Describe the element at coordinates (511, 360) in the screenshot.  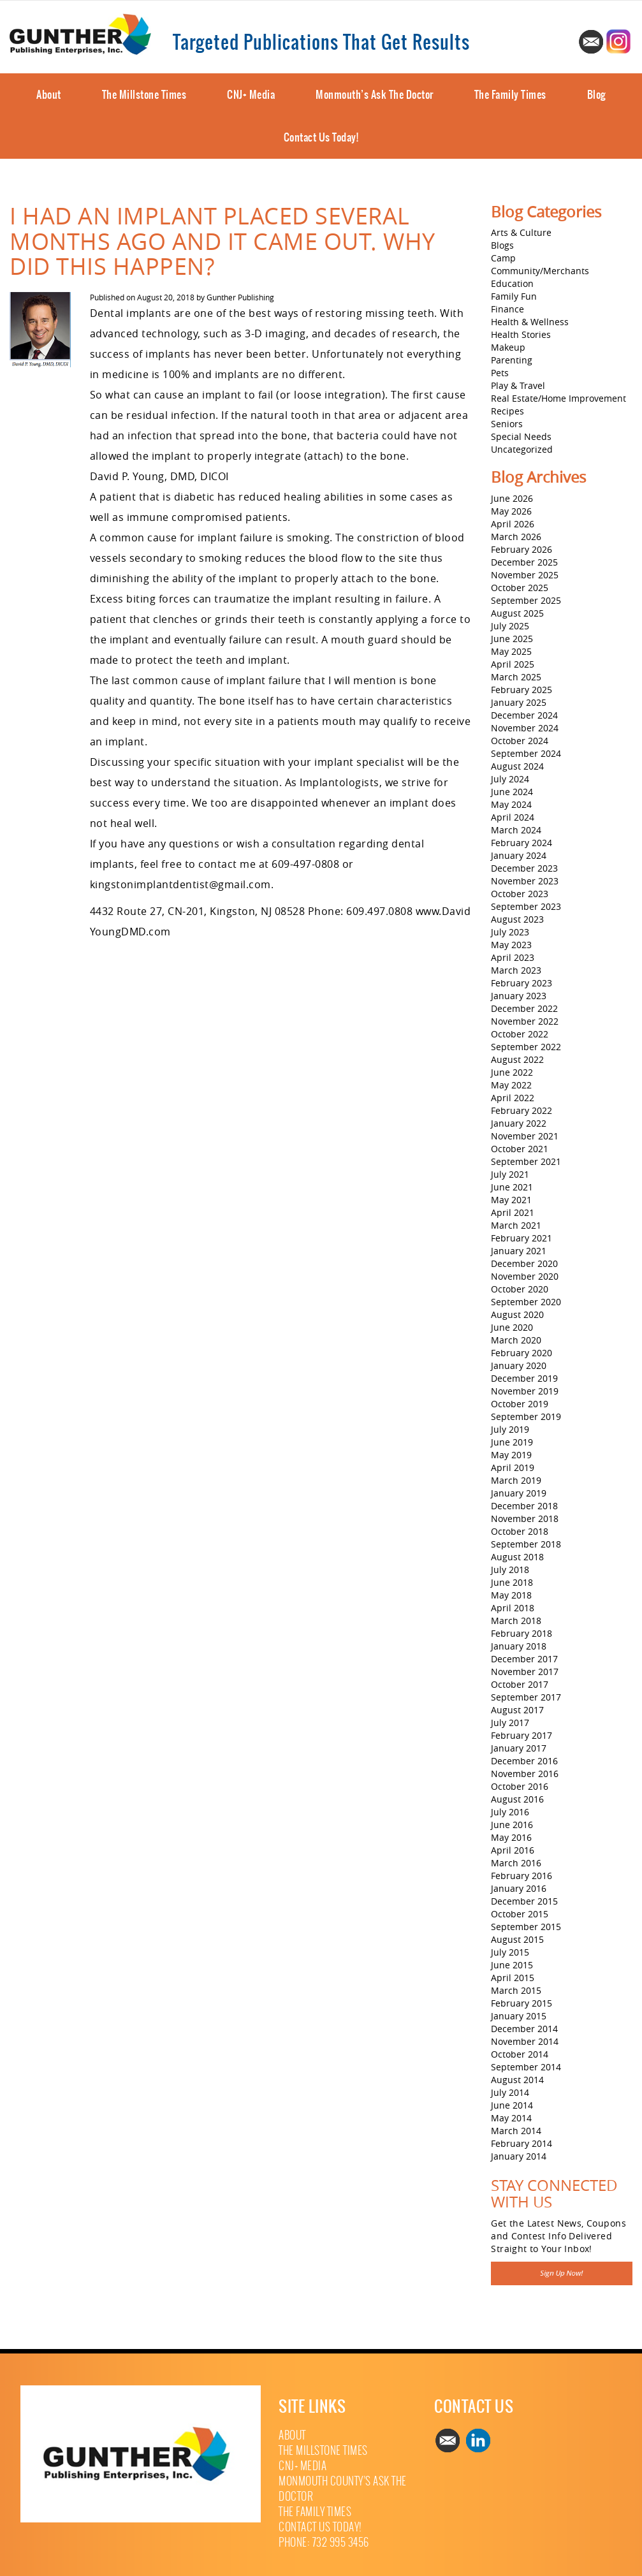
I see `Parenting` at that location.